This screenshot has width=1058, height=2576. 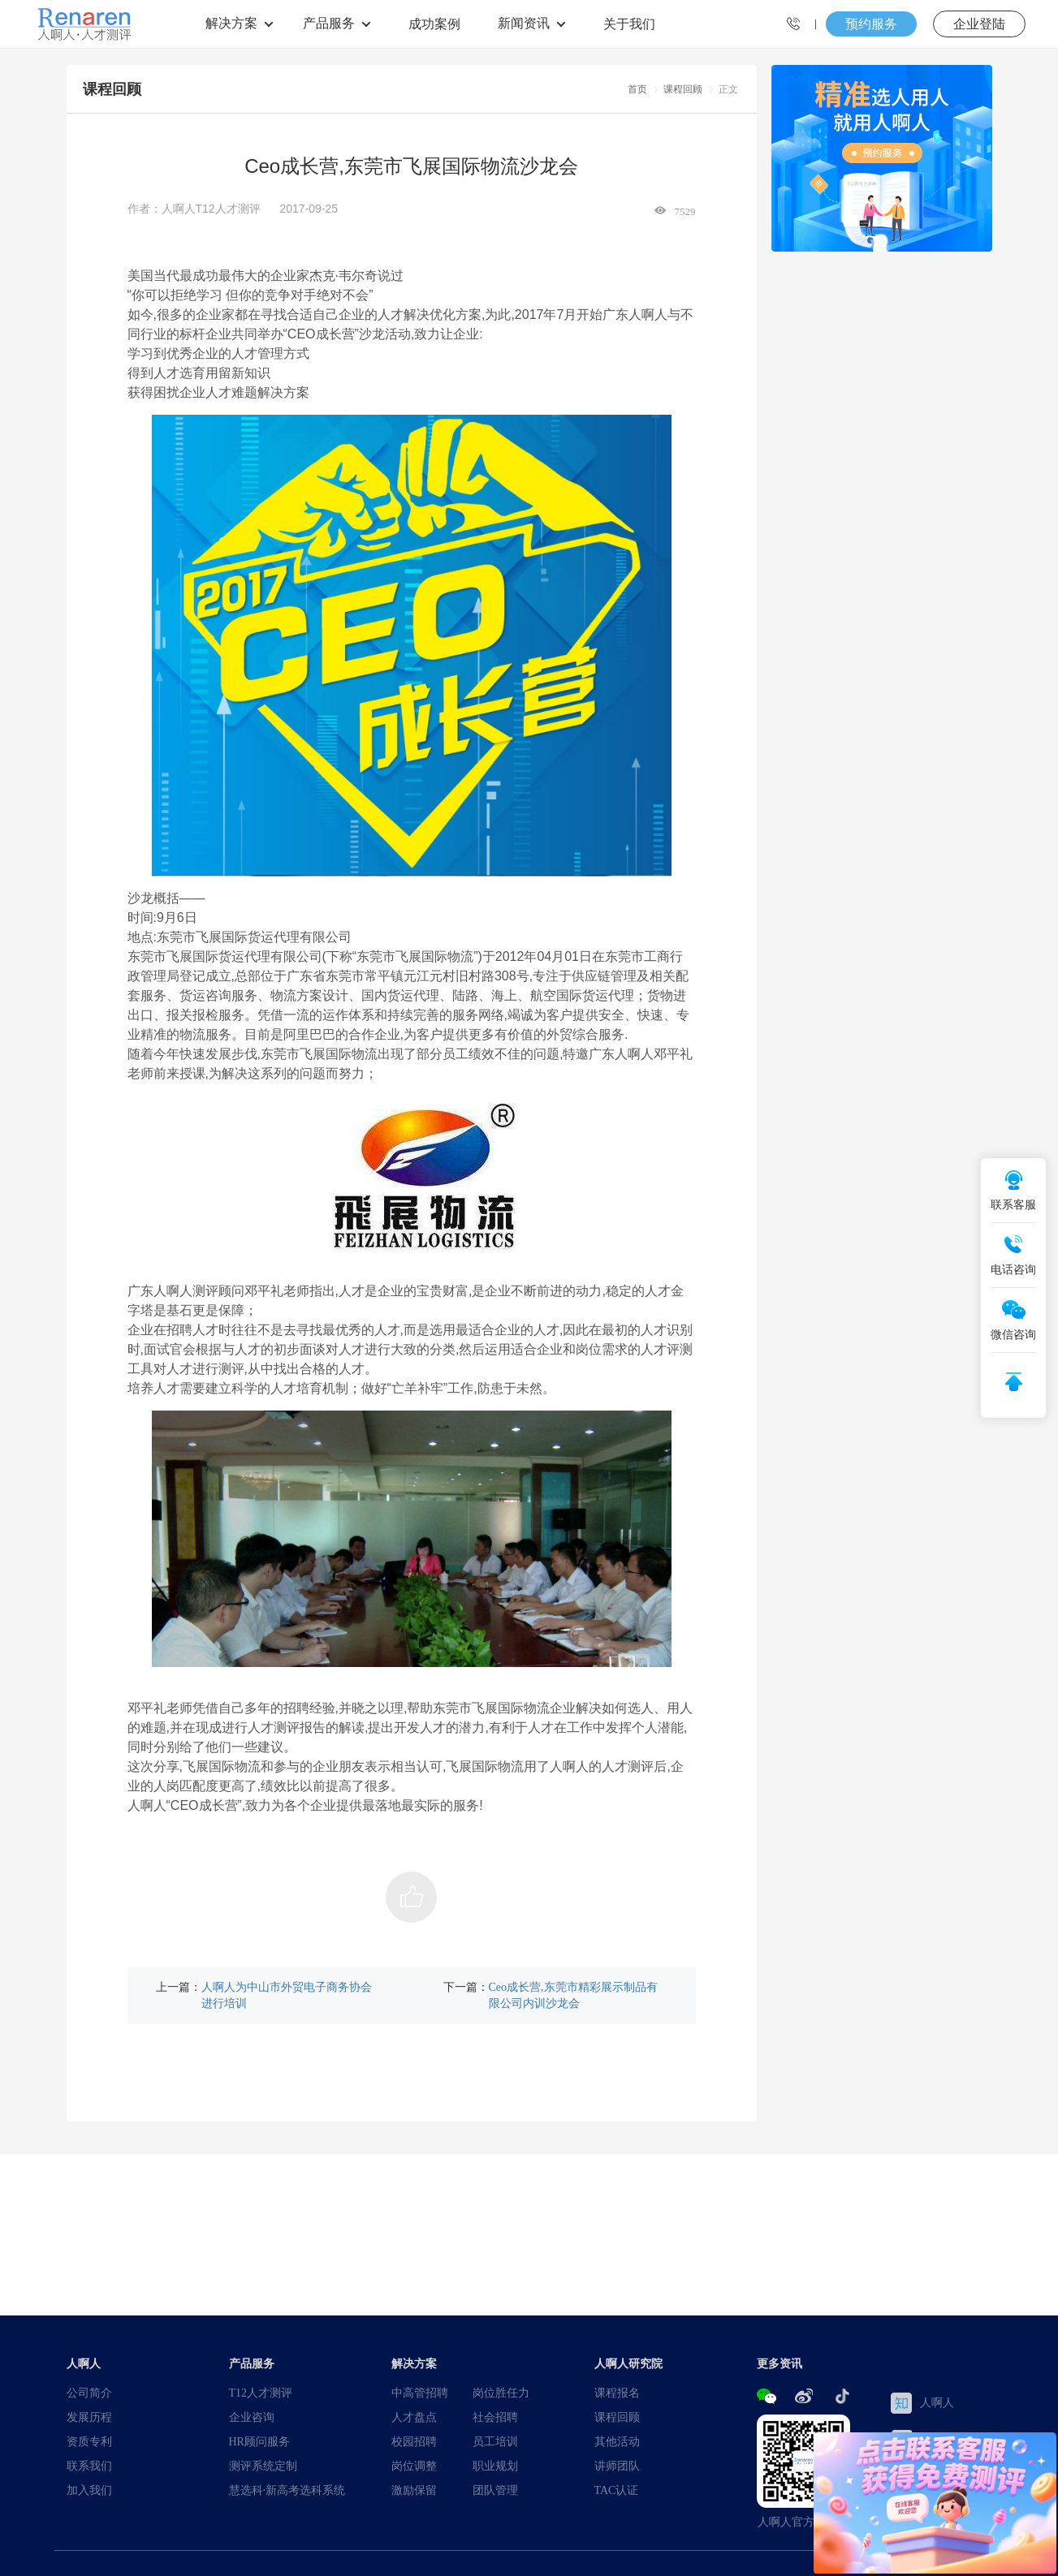 I want to click on 关于我们, so click(x=629, y=23).